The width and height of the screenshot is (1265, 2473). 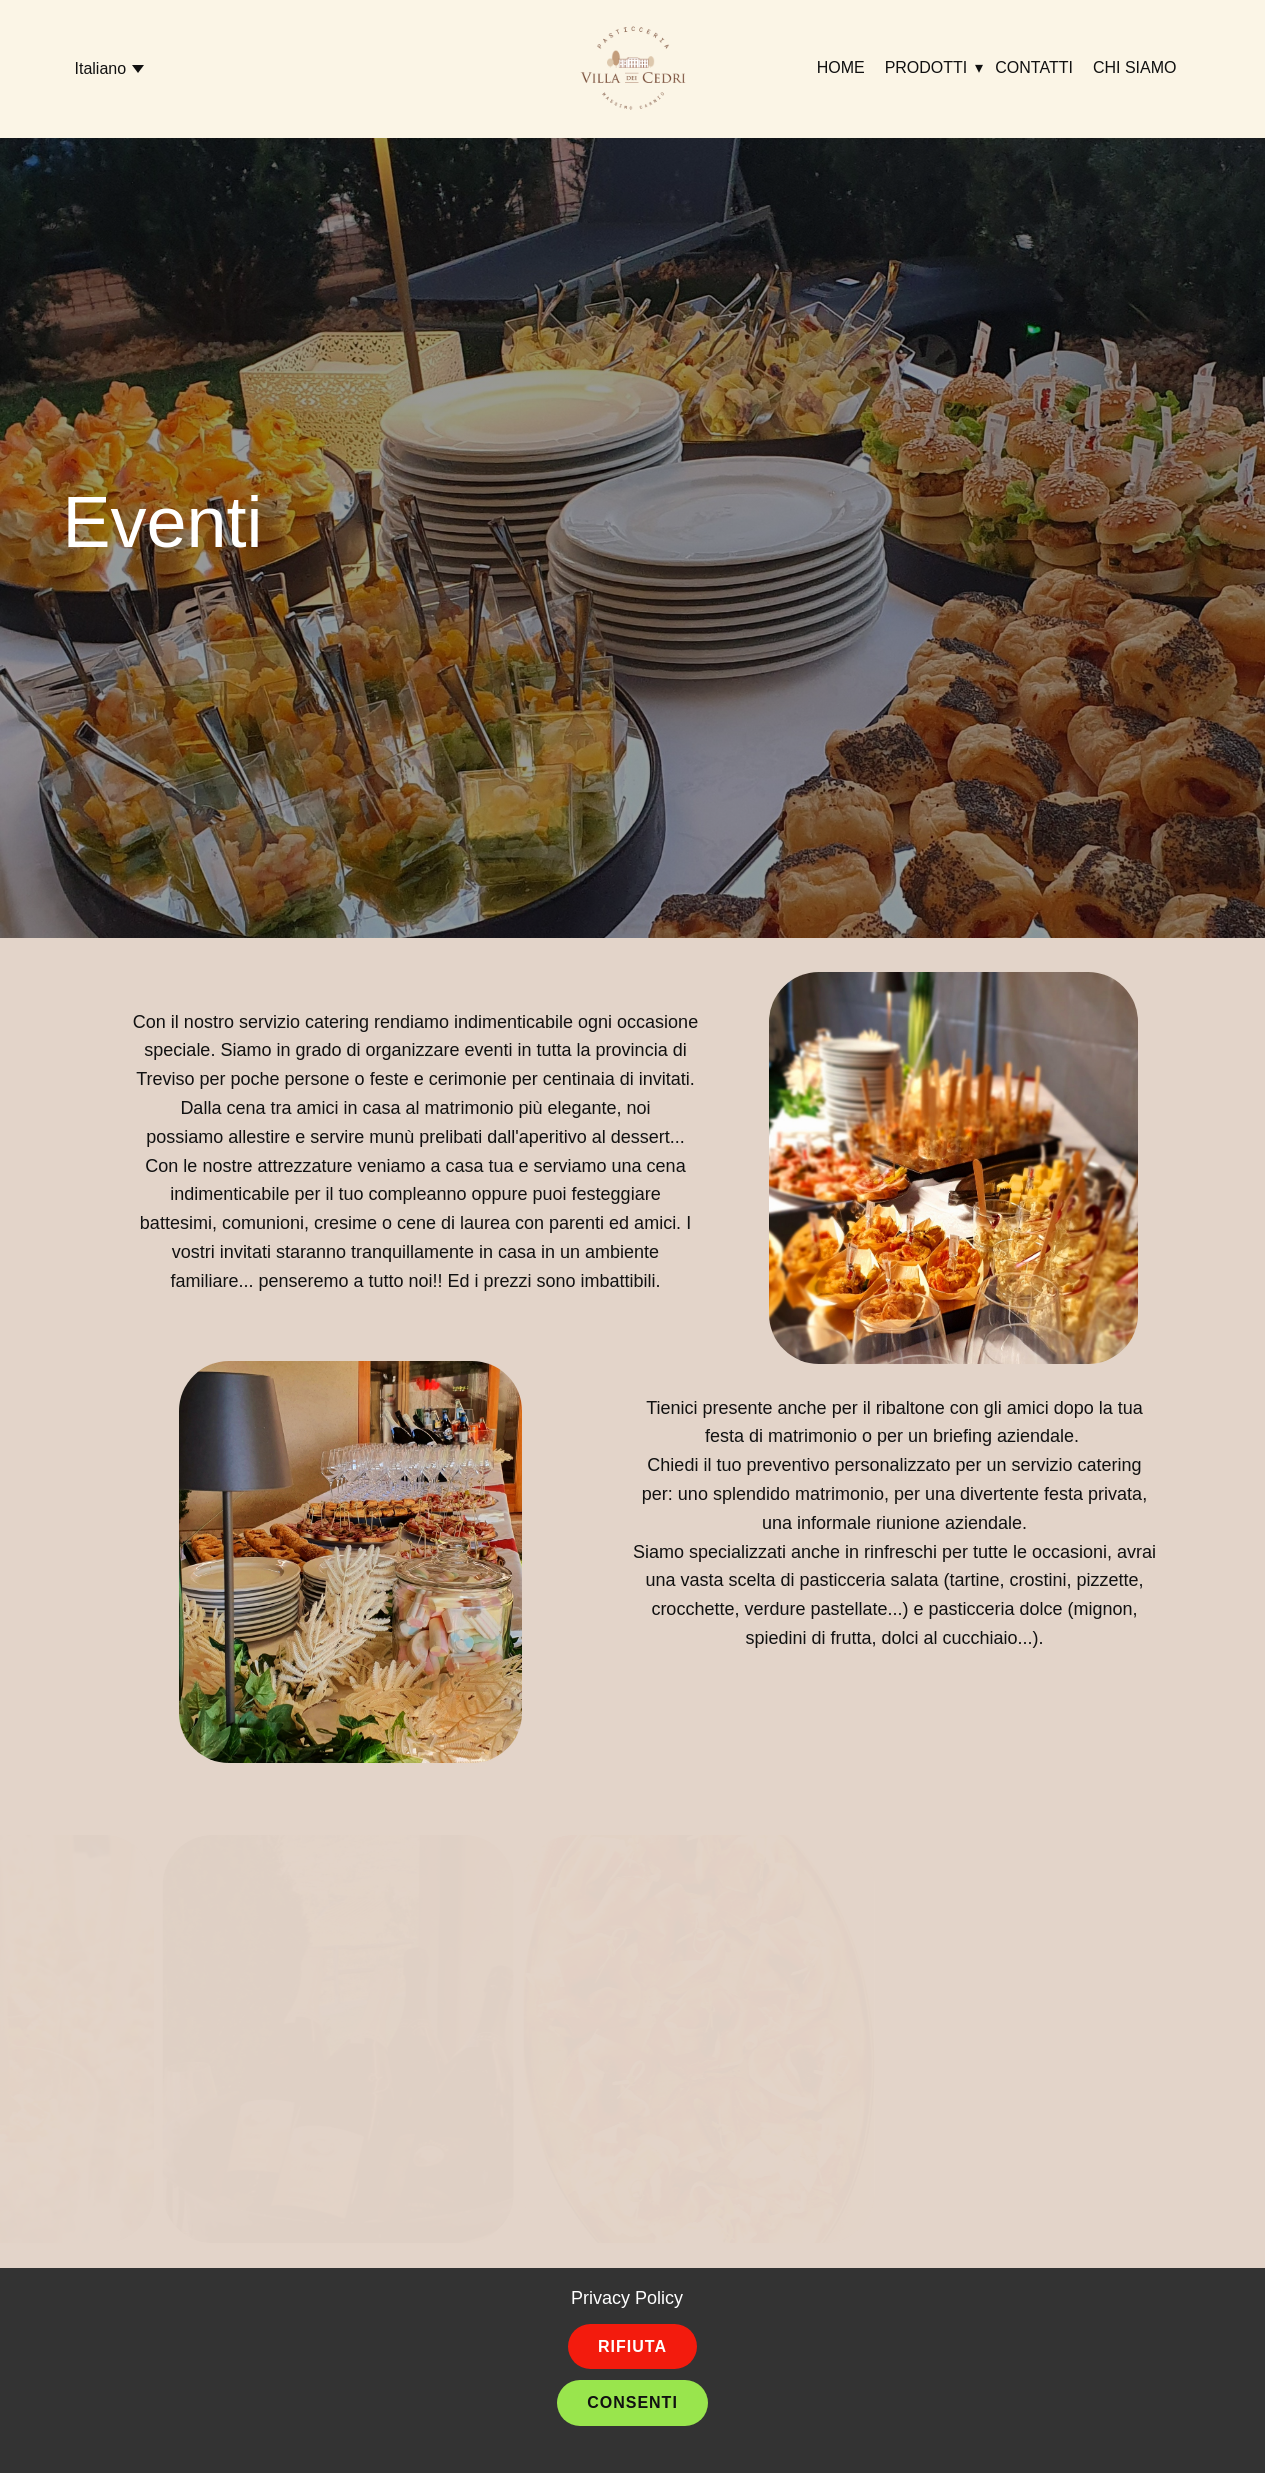 I want to click on Rifiuta, so click(x=632, y=2346).